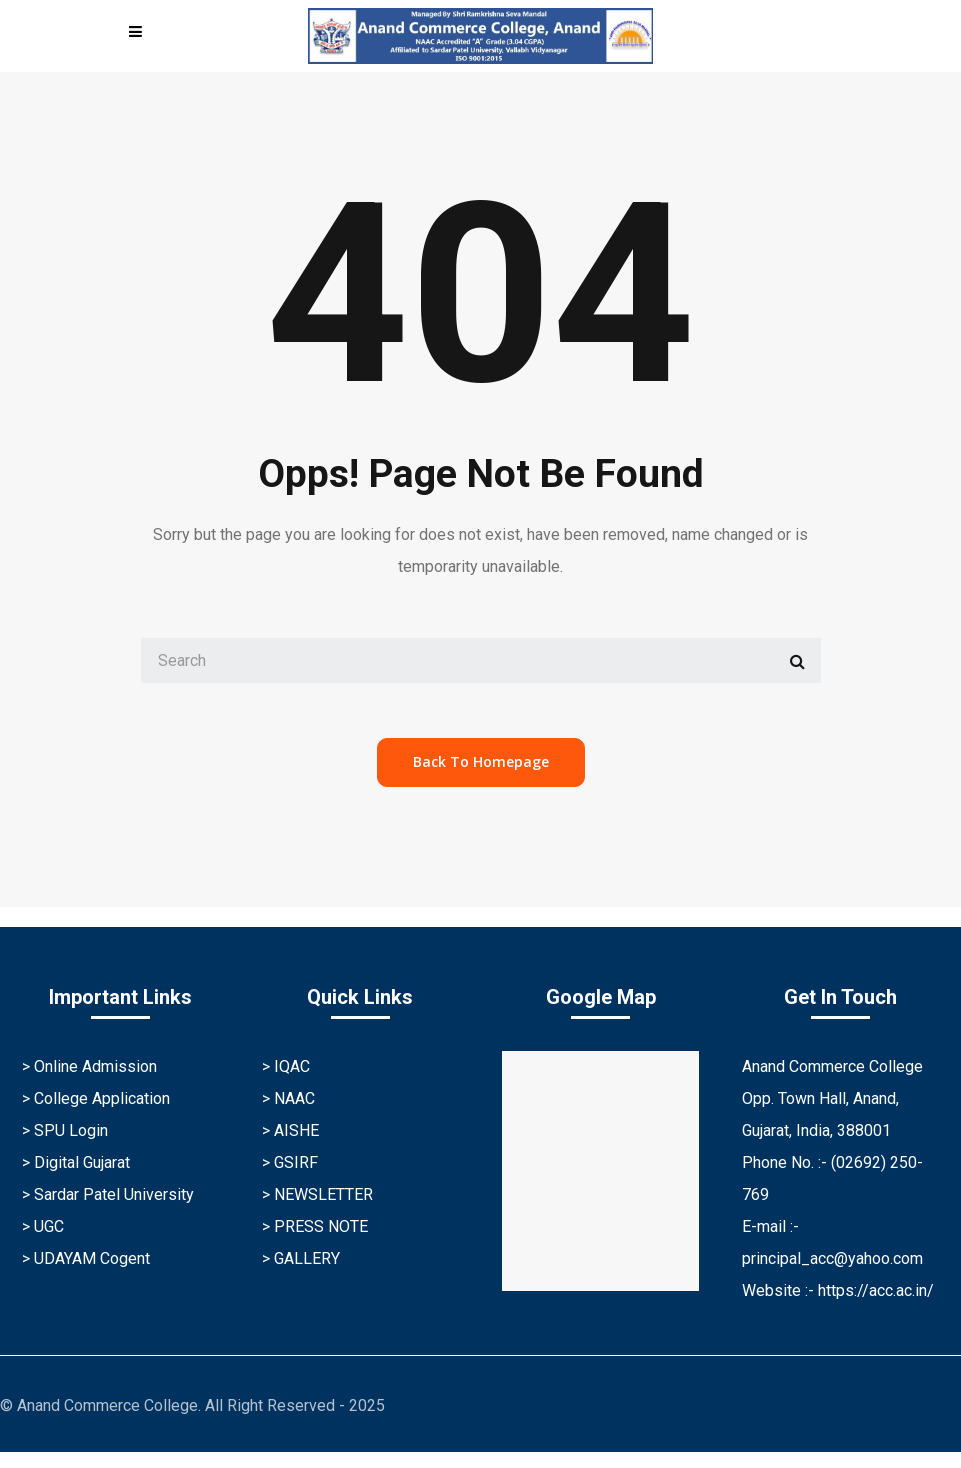 The image size is (961, 1468). Describe the element at coordinates (290, 1130) in the screenshot. I see `> AISHE` at that location.